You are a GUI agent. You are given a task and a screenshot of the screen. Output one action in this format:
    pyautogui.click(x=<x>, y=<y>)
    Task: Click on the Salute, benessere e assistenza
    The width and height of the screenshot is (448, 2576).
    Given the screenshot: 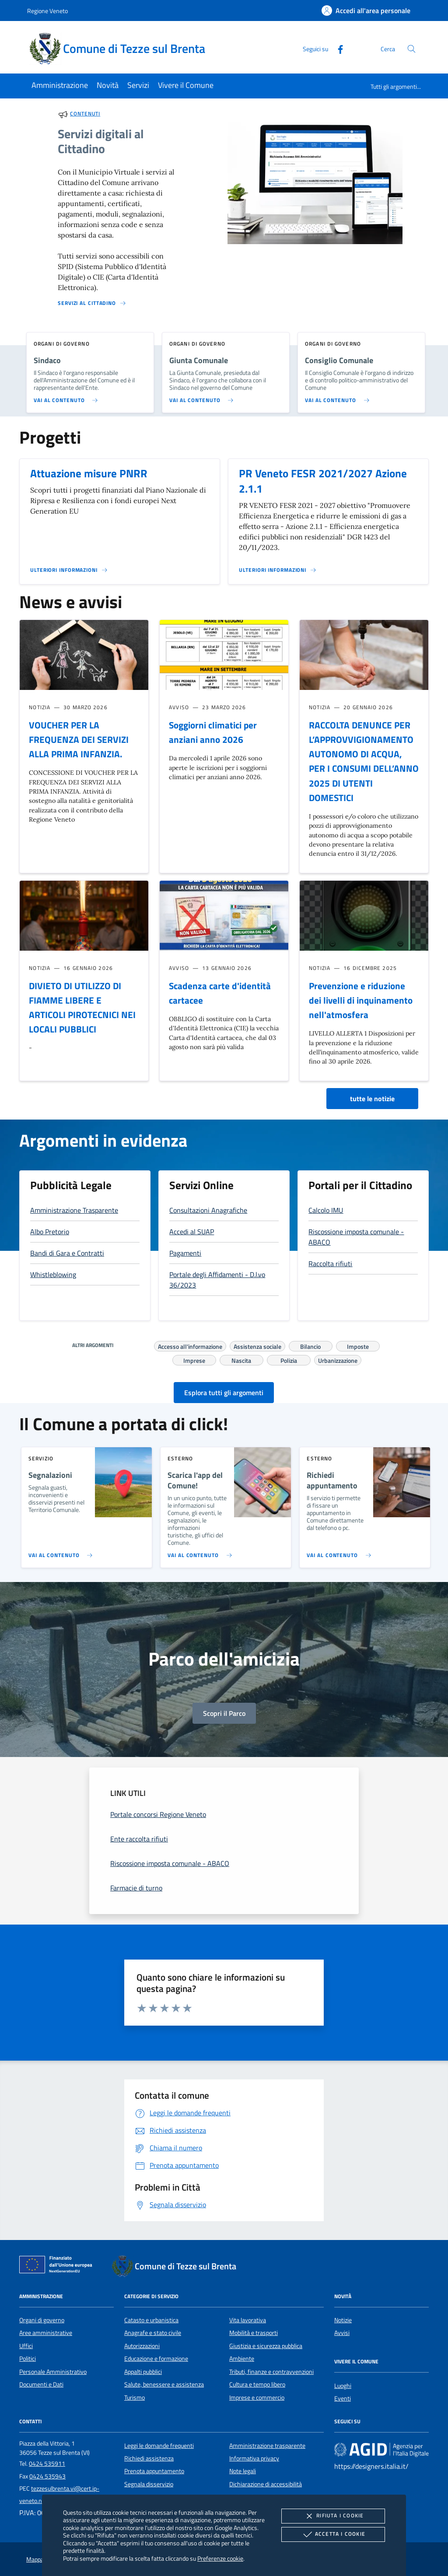 What is the action you would take?
    pyautogui.click(x=164, y=2384)
    